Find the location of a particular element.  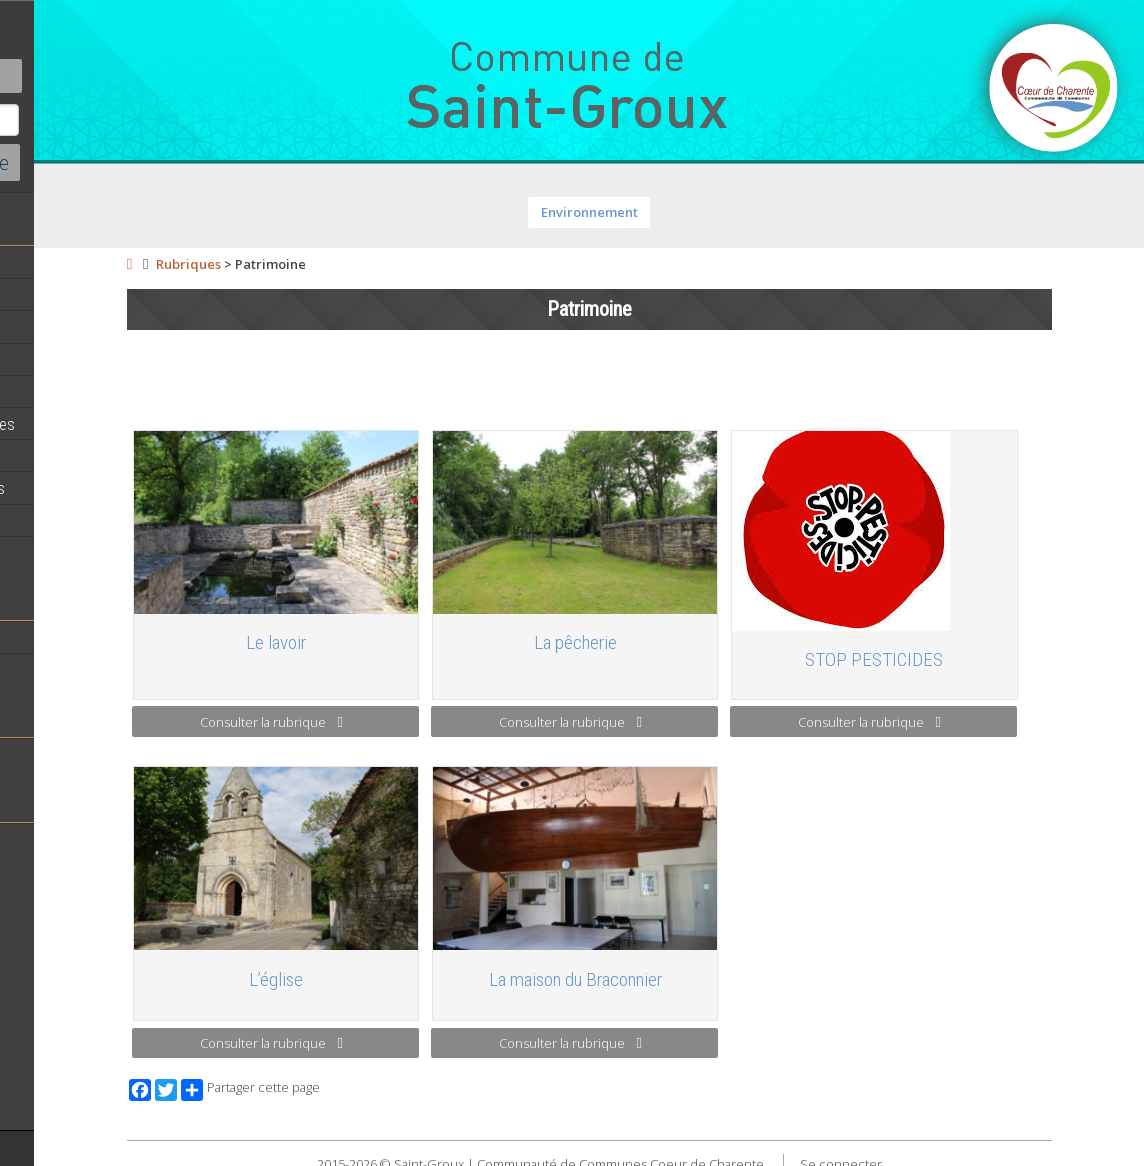

Activités professionnelles is located at coordinates (101, 488).